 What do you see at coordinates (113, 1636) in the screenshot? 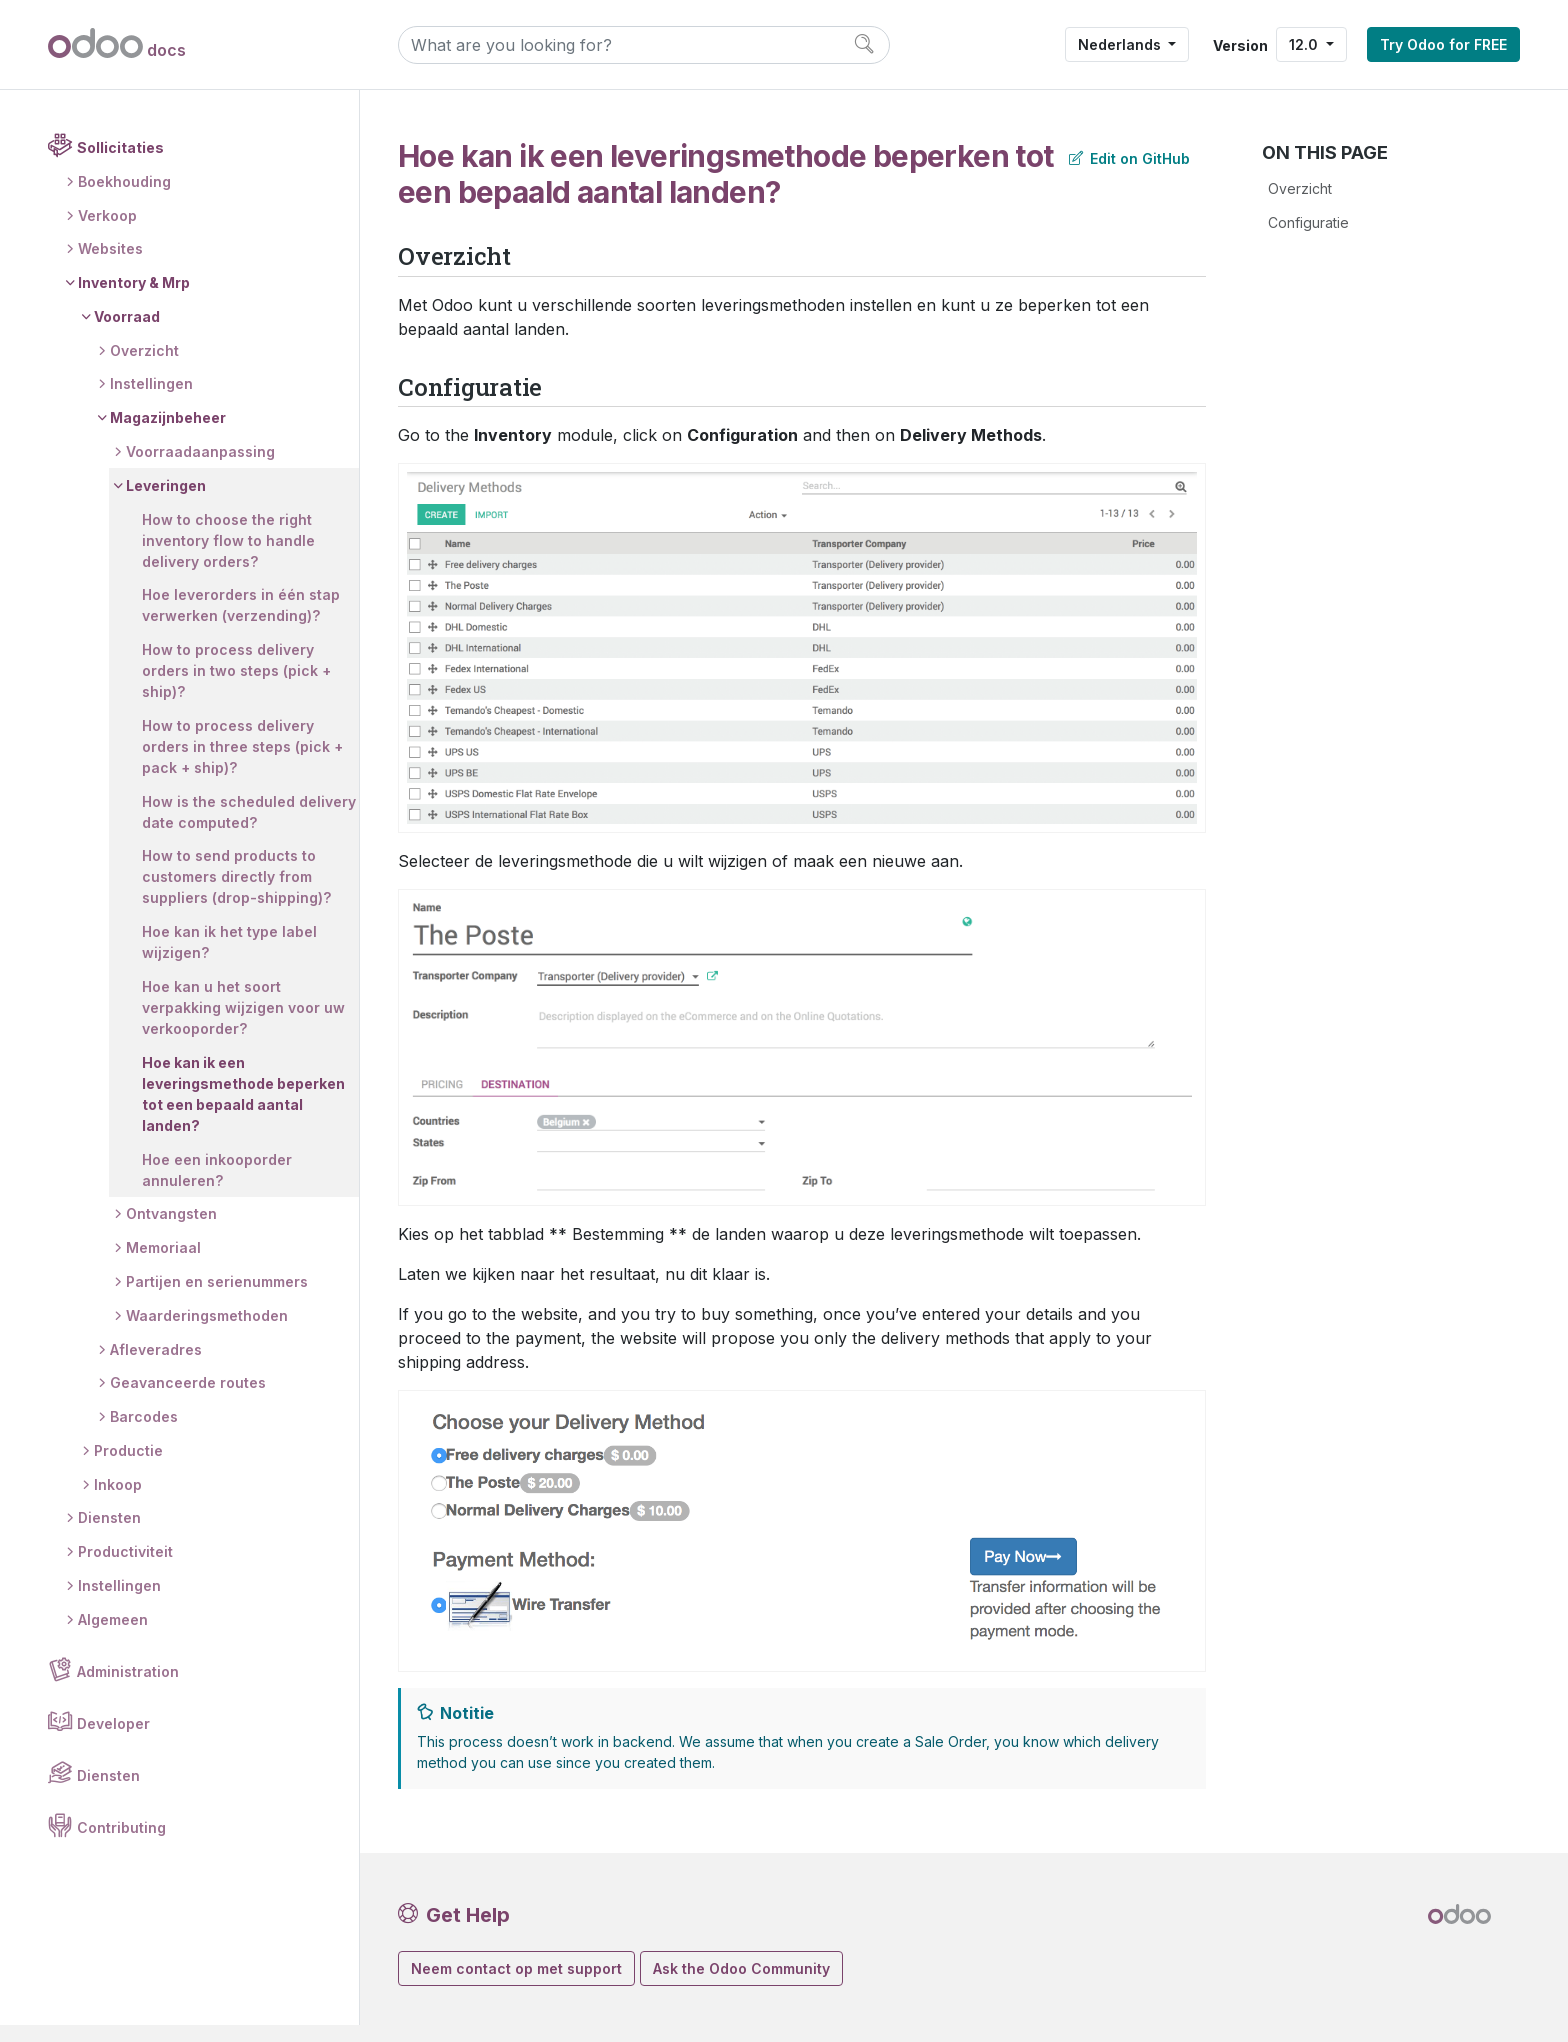
I see `Algemeen` at bounding box center [113, 1636].